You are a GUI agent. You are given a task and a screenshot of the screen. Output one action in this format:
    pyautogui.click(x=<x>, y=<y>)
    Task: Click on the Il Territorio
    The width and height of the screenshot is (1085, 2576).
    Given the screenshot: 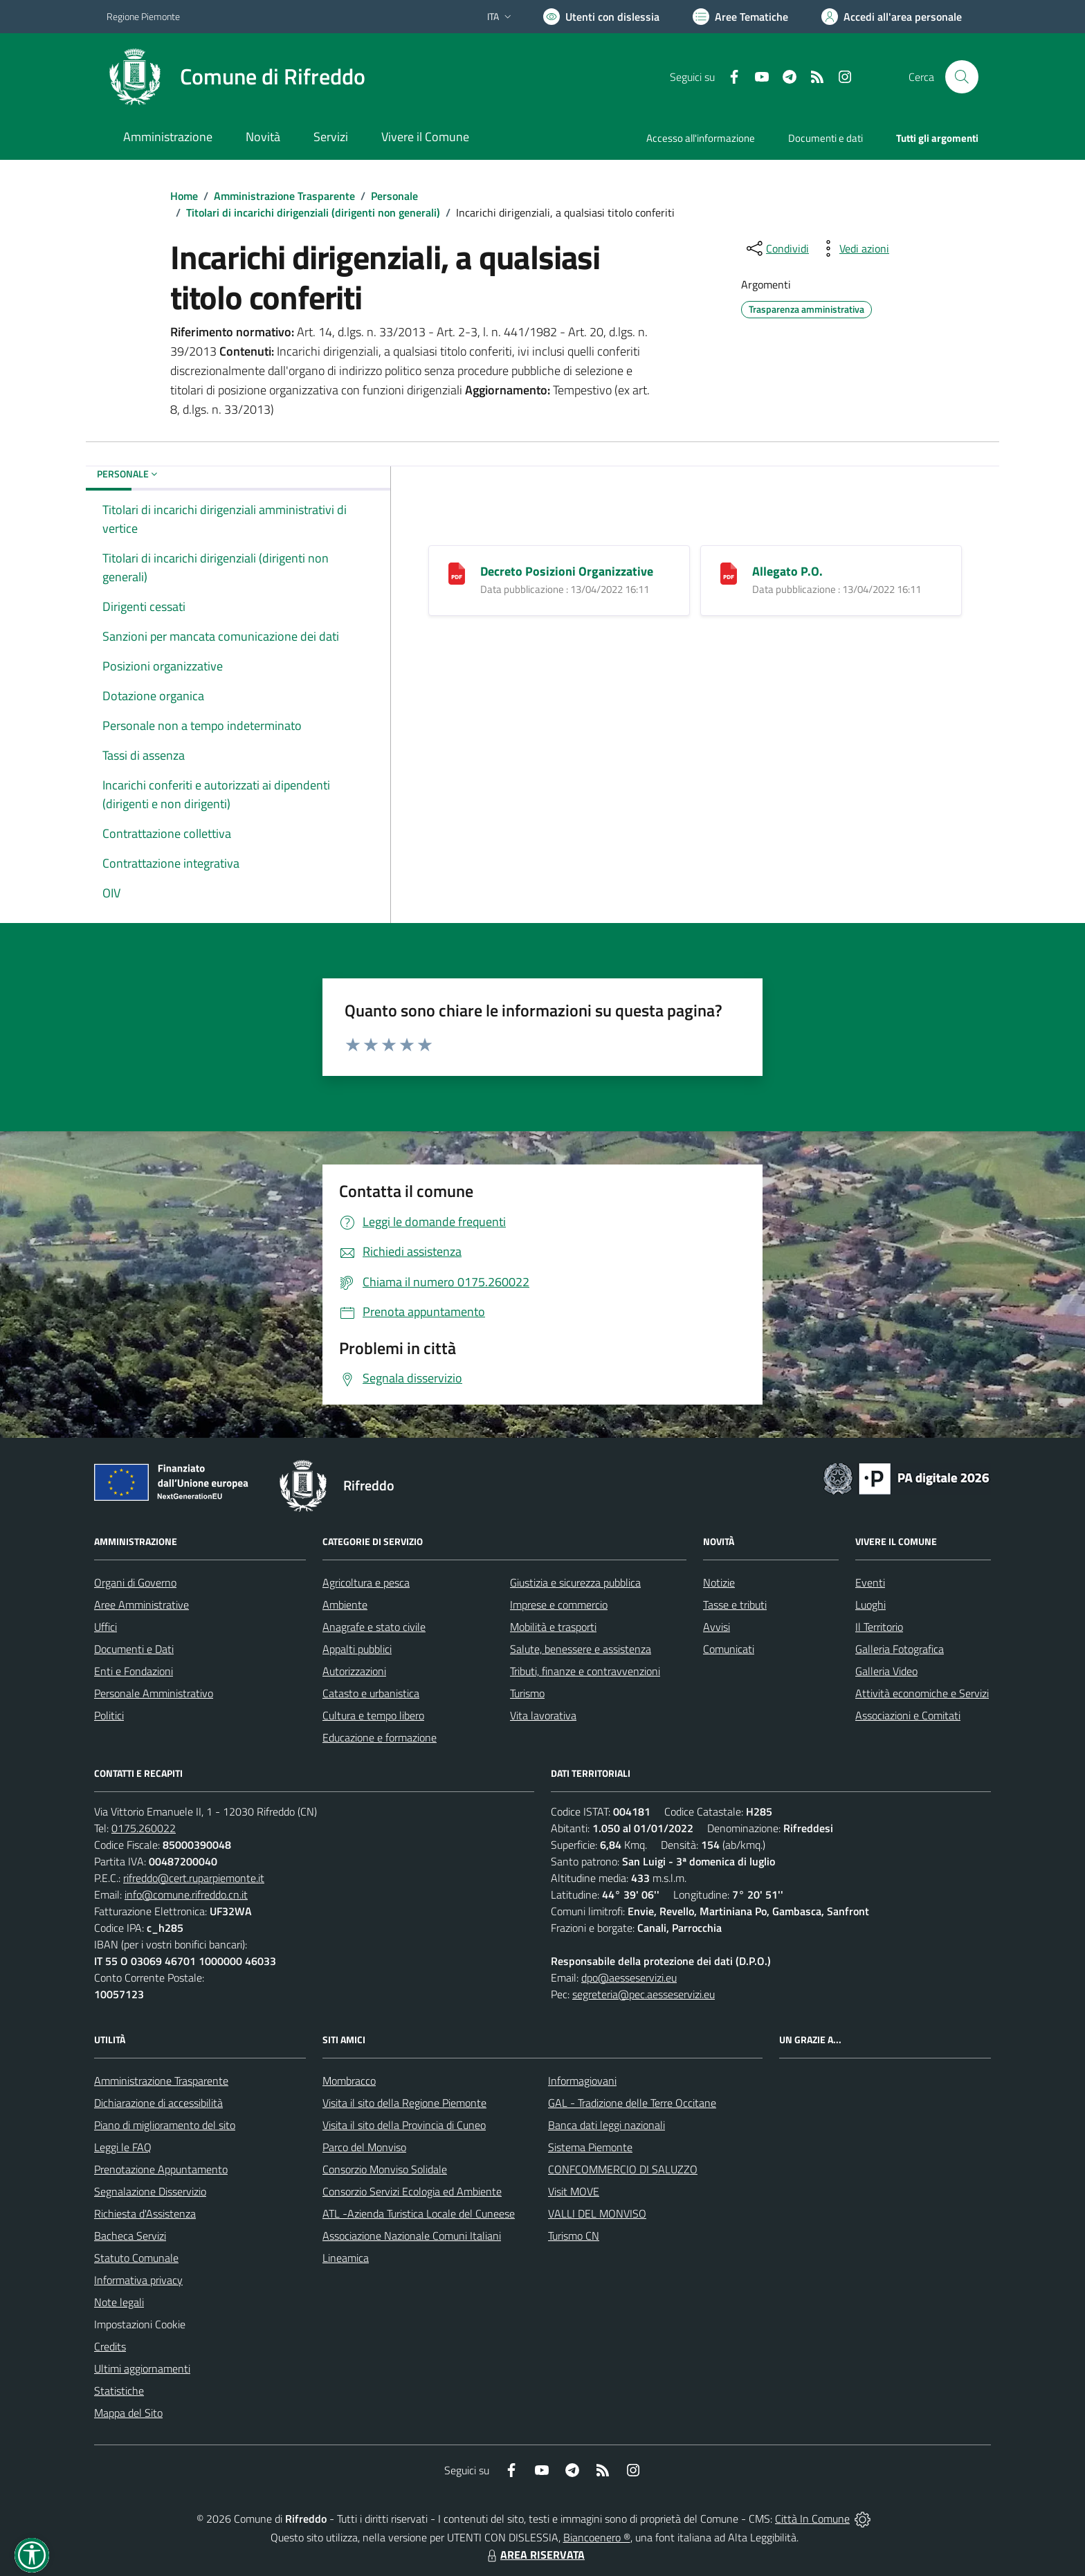 What is the action you would take?
    pyautogui.click(x=879, y=1626)
    